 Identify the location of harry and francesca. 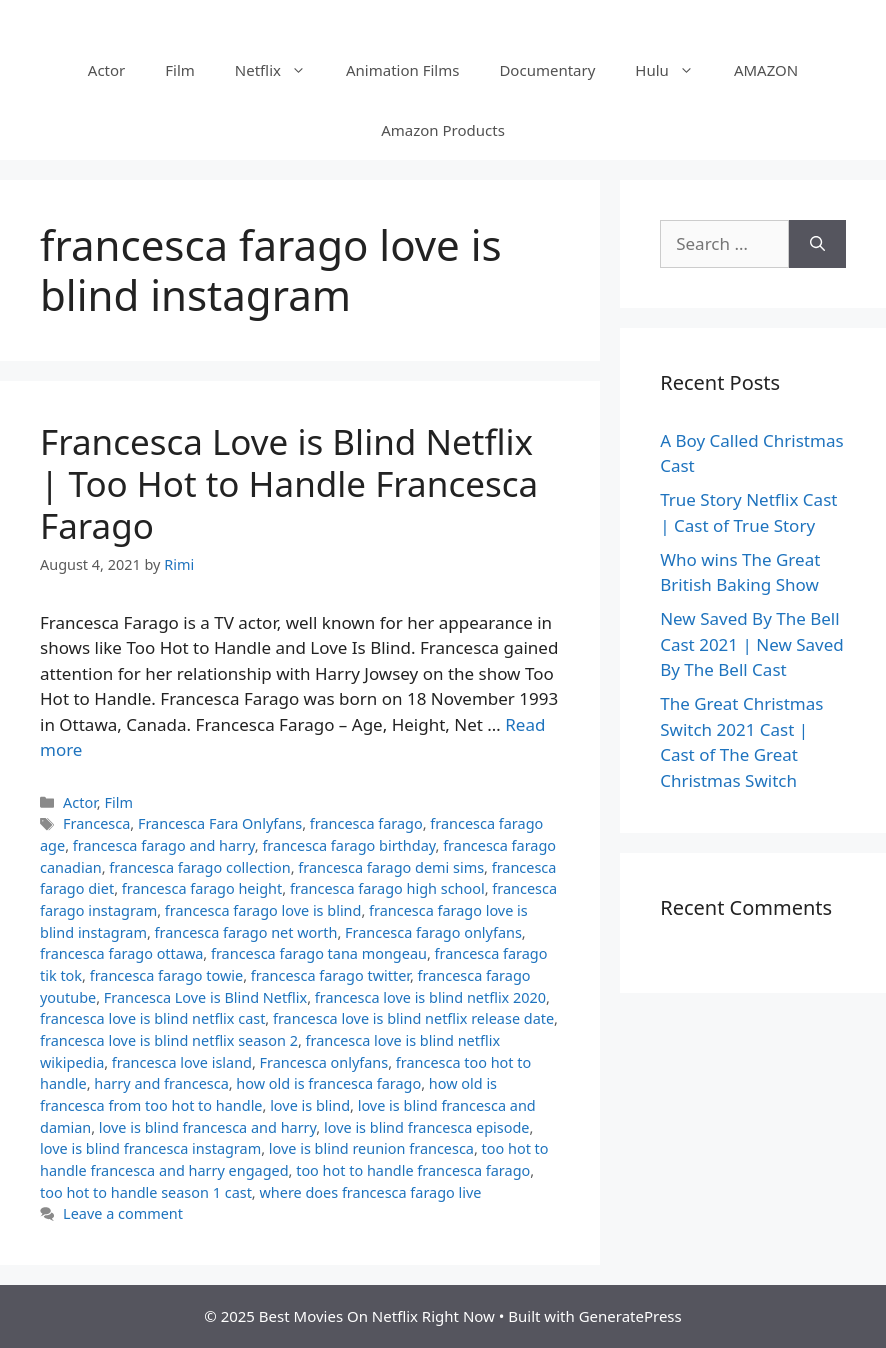
(161, 1083).